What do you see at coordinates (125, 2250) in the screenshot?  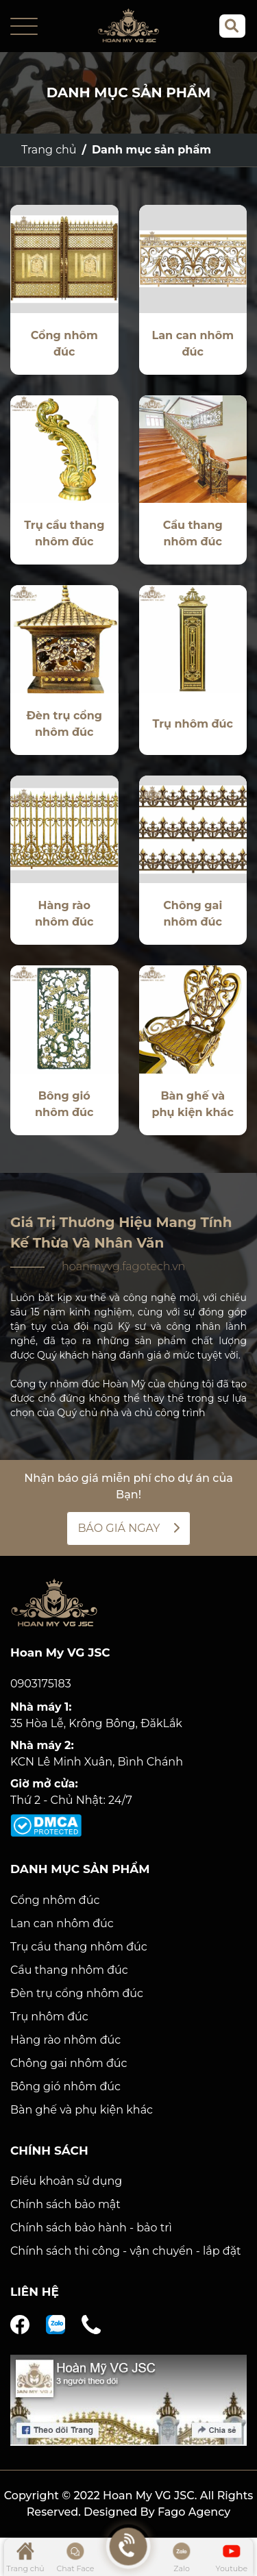 I see `Chính sách thi công - vận chuyển - lắp đặt` at bounding box center [125, 2250].